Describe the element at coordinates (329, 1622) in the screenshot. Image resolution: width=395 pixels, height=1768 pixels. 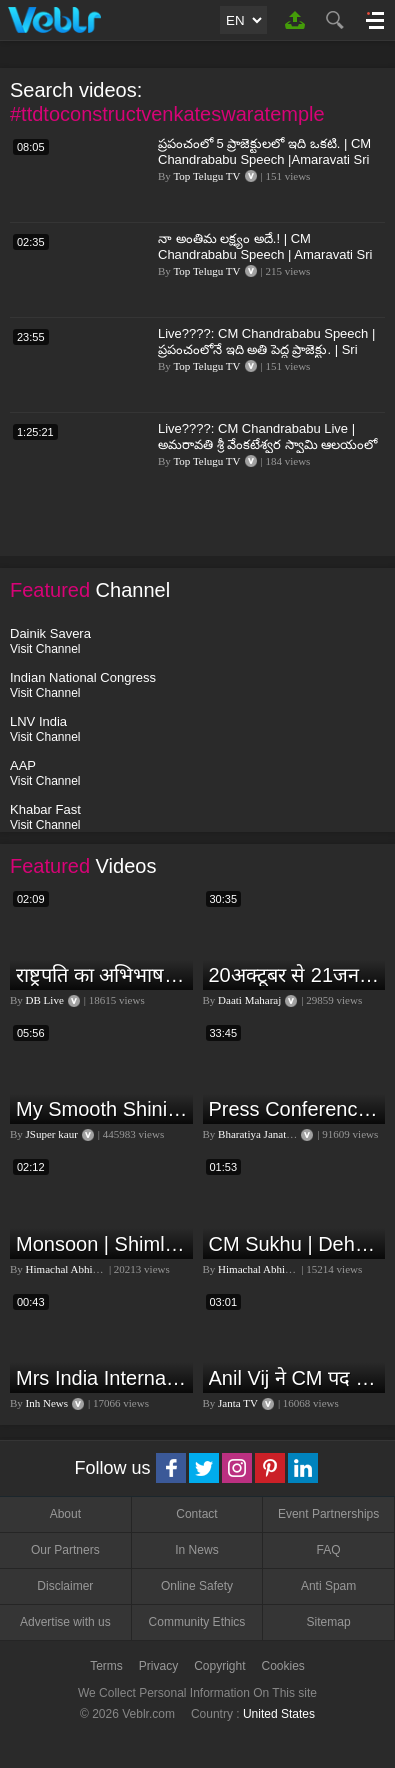
I see `Sitemap` at that location.